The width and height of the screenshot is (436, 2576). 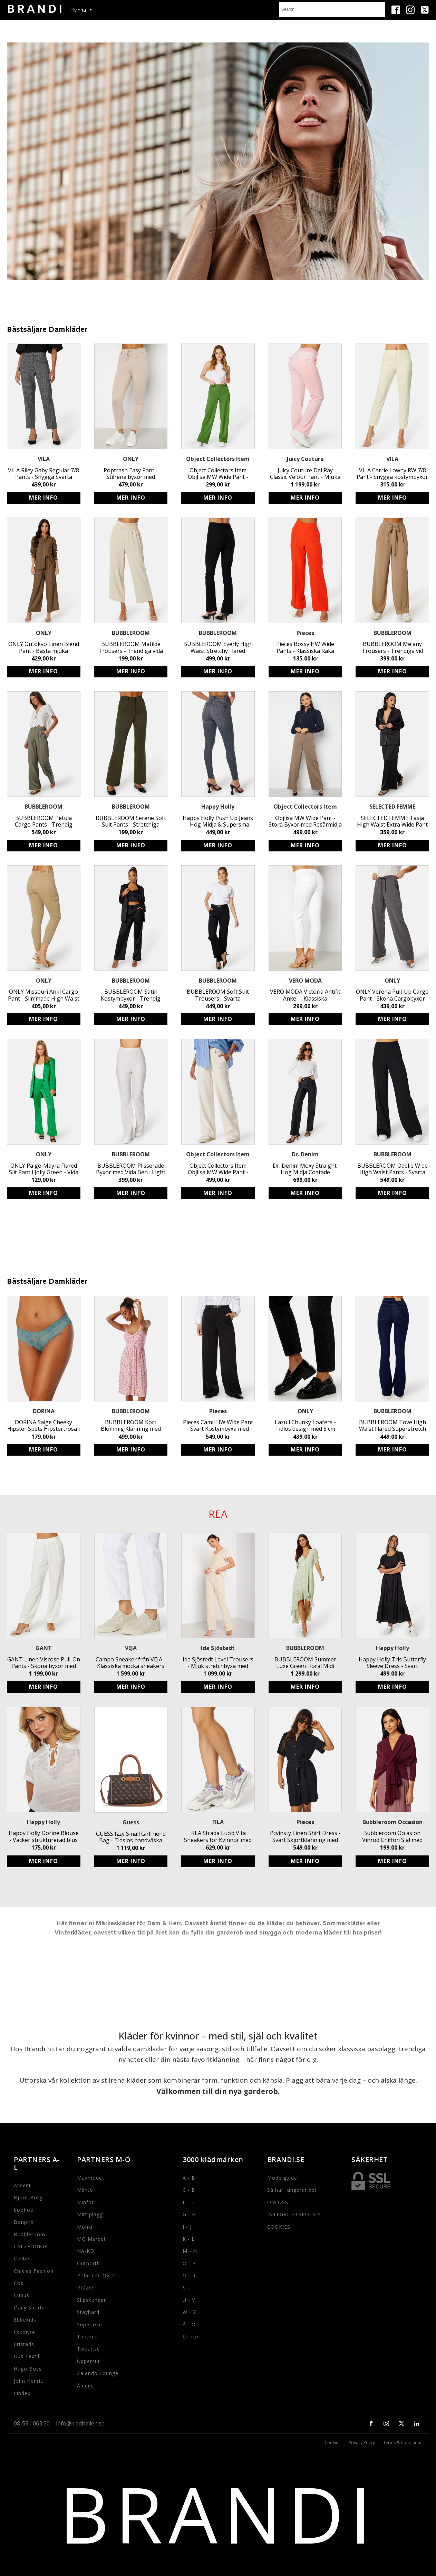 What do you see at coordinates (362, 2442) in the screenshot?
I see `Privacy Policy` at bounding box center [362, 2442].